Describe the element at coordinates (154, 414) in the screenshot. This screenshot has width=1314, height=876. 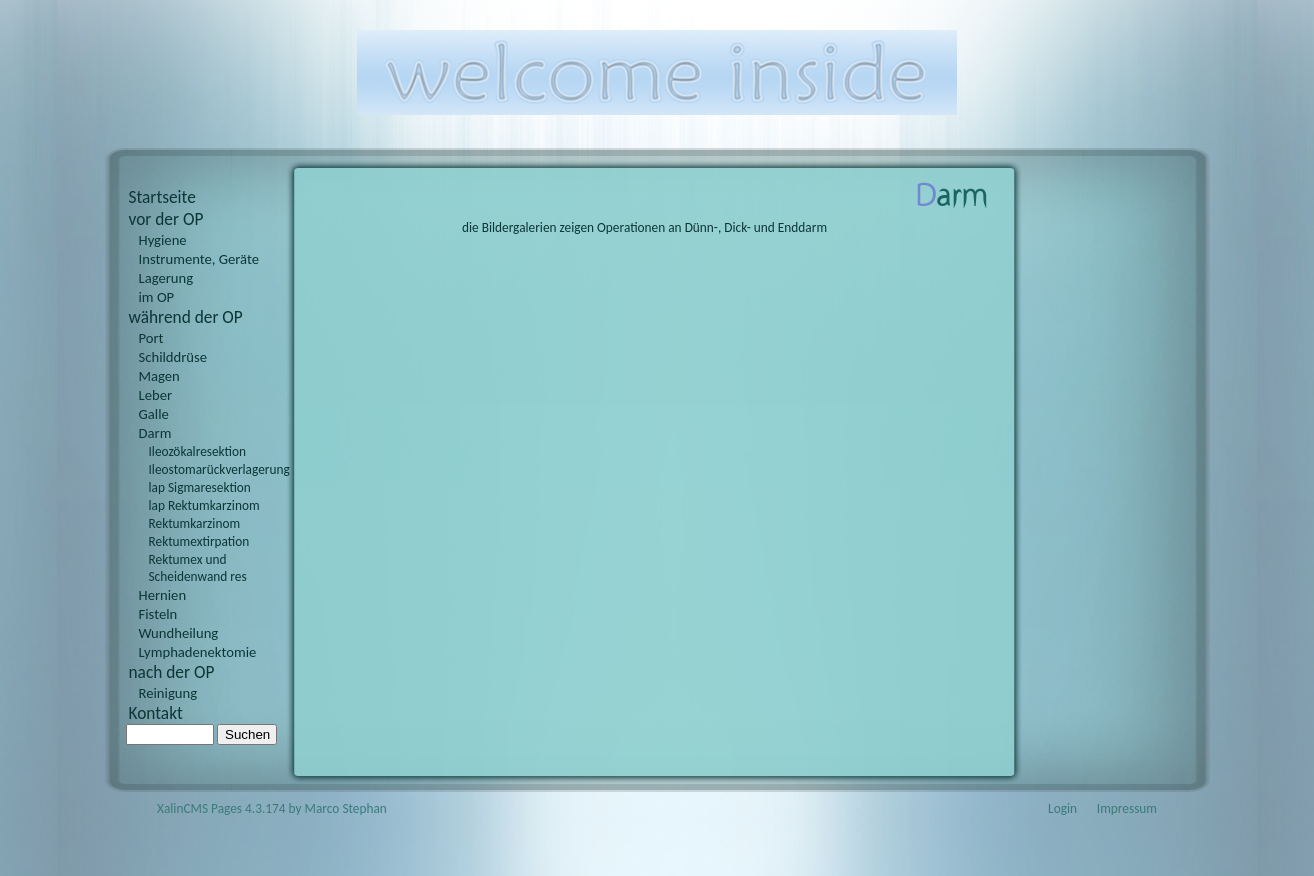
I see `Galle` at that location.